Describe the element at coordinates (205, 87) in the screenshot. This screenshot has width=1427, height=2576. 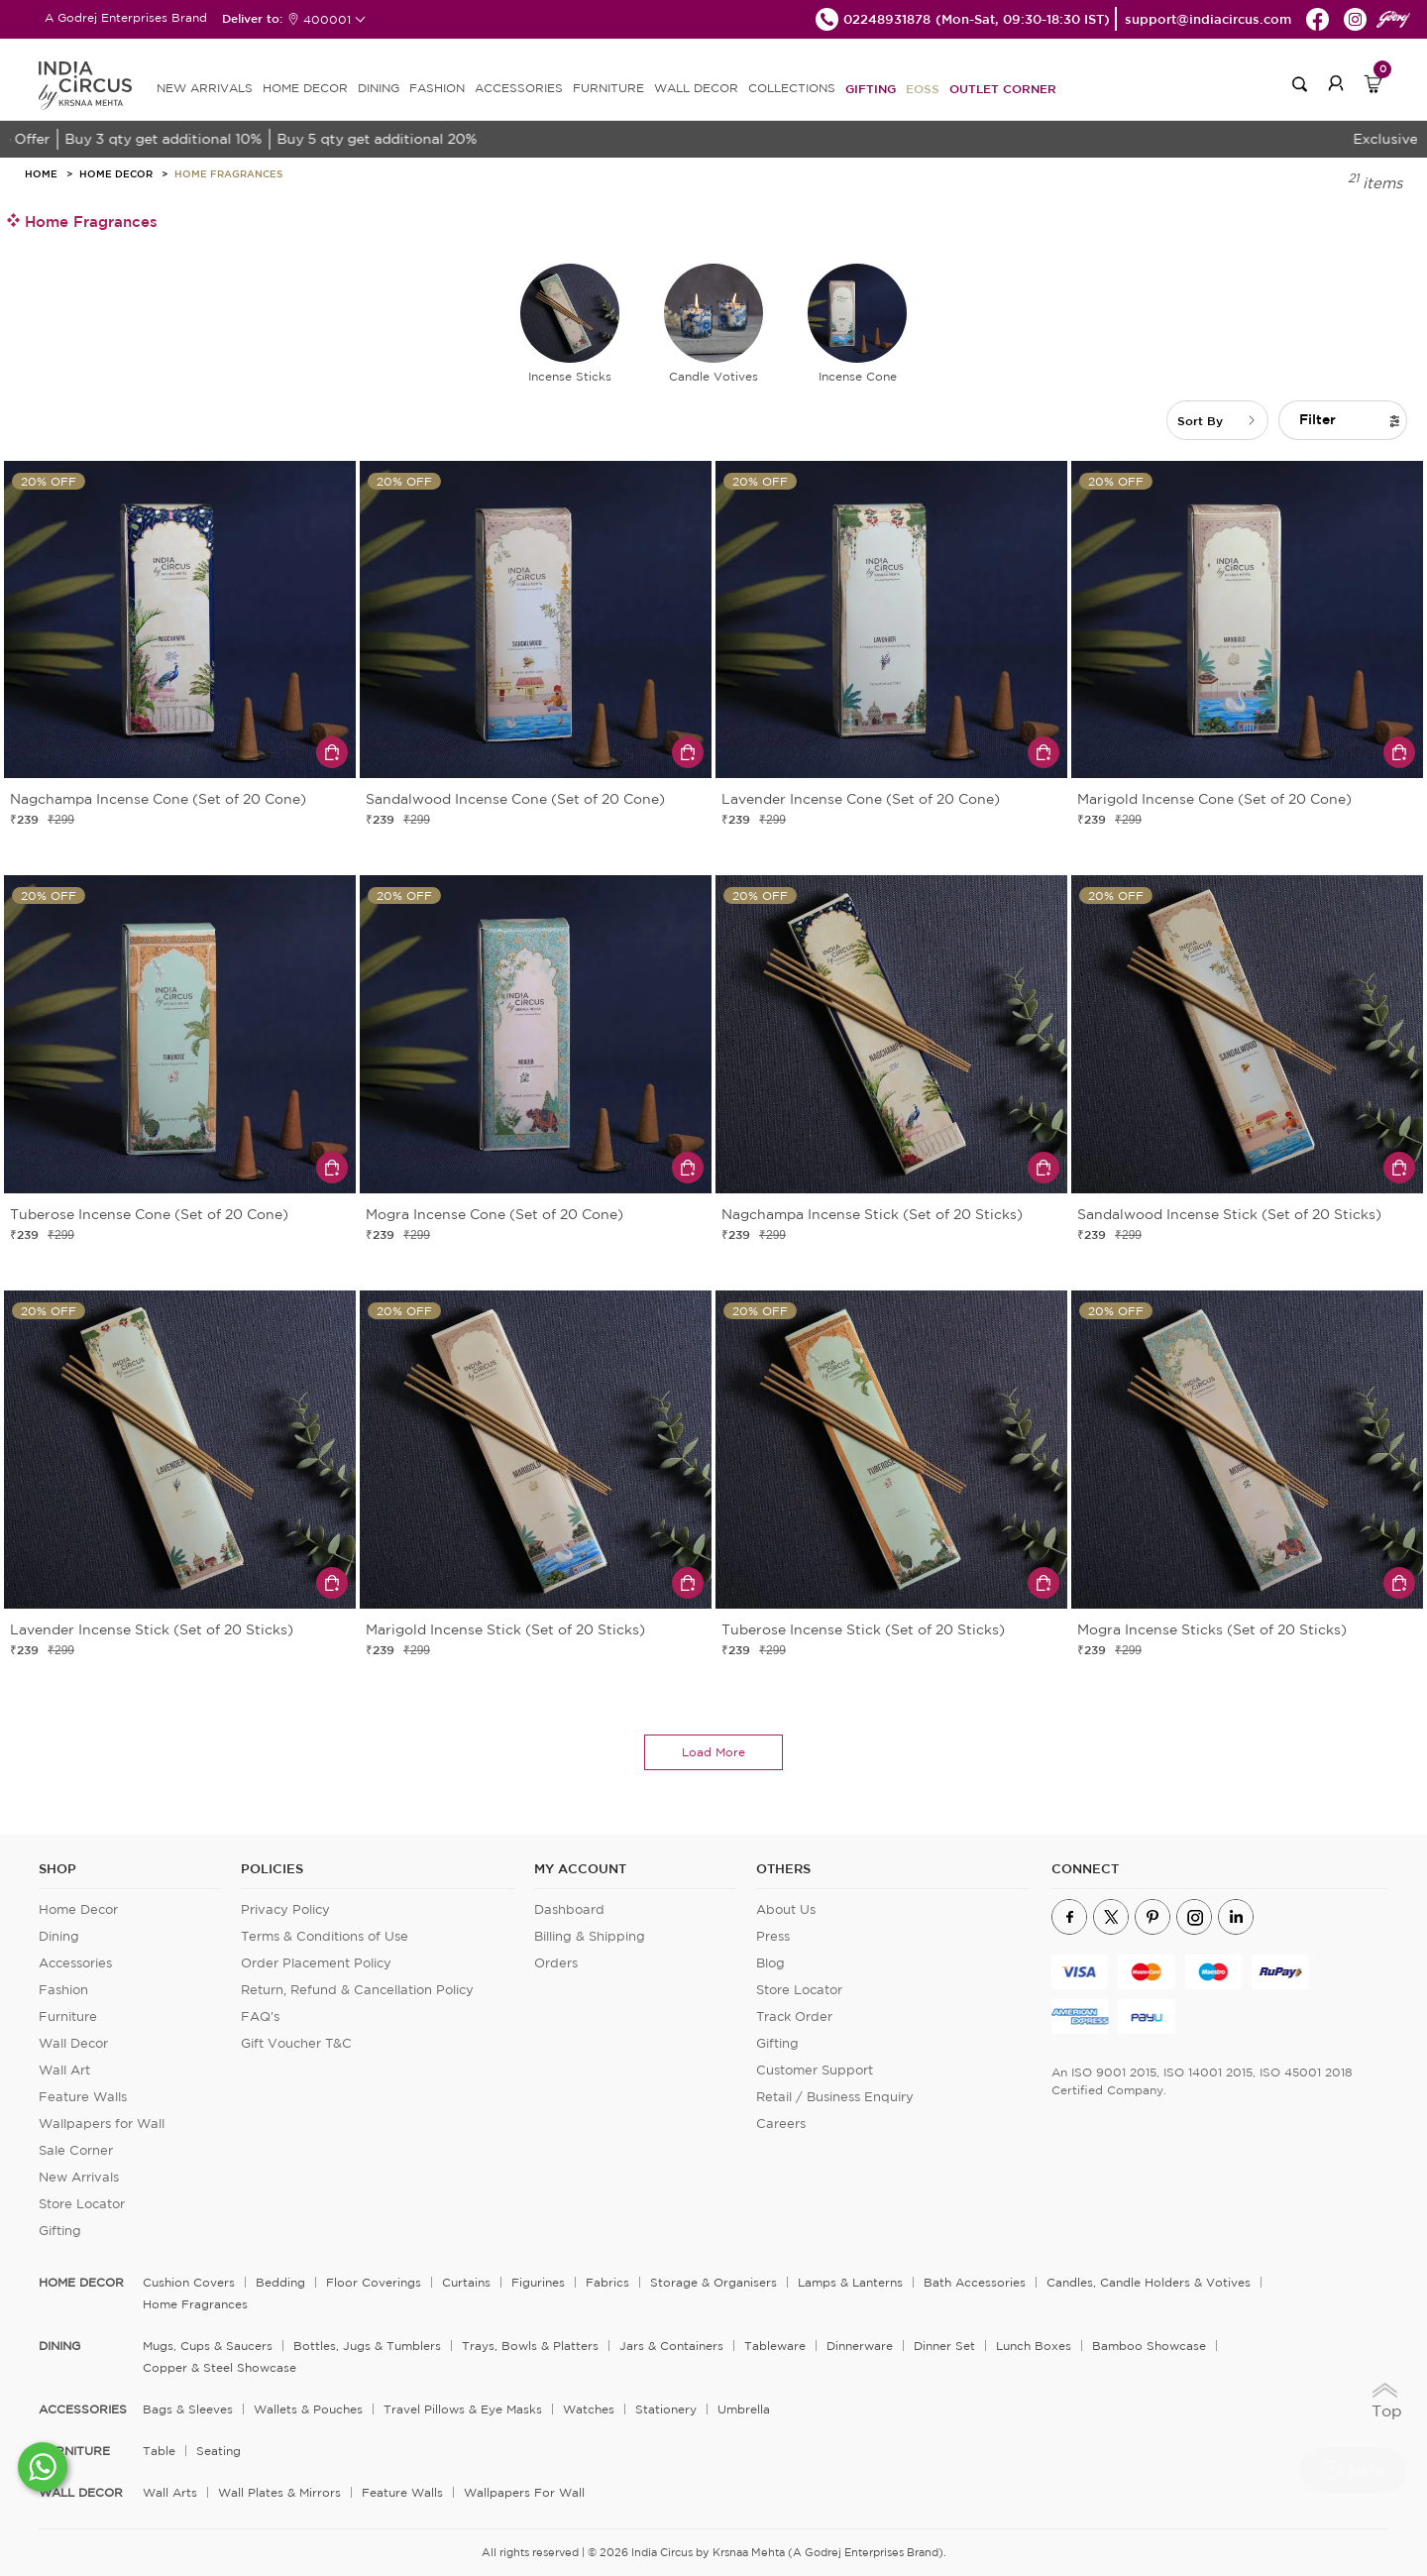
I see `new arrivals` at that location.